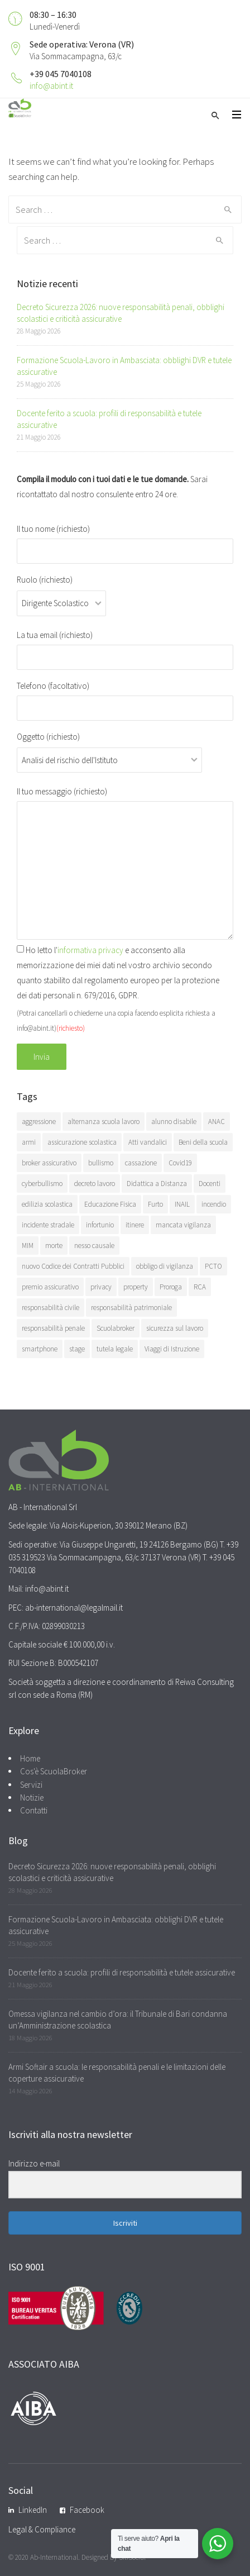  Describe the element at coordinates (94, 1183) in the screenshot. I see `decreto lavoro [decreto lavoro (5 elementi)]` at that location.